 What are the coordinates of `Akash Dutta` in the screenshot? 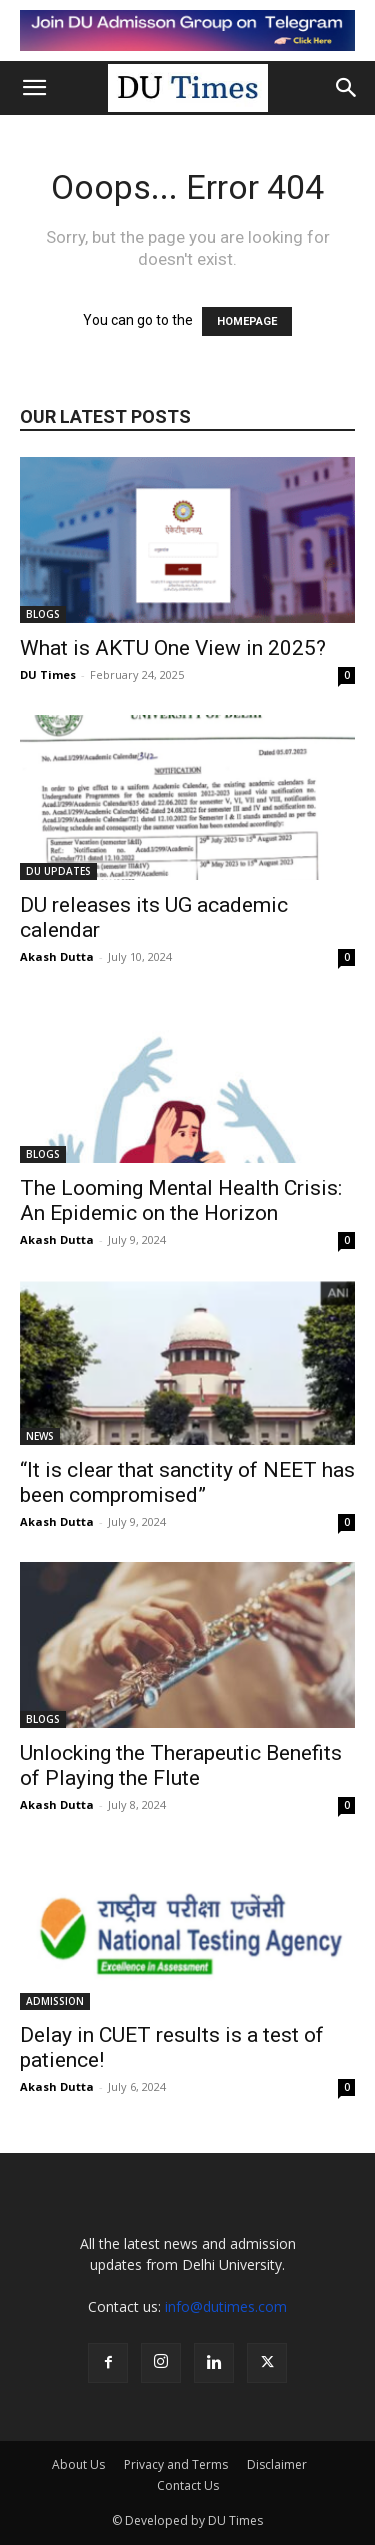 It's located at (57, 956).